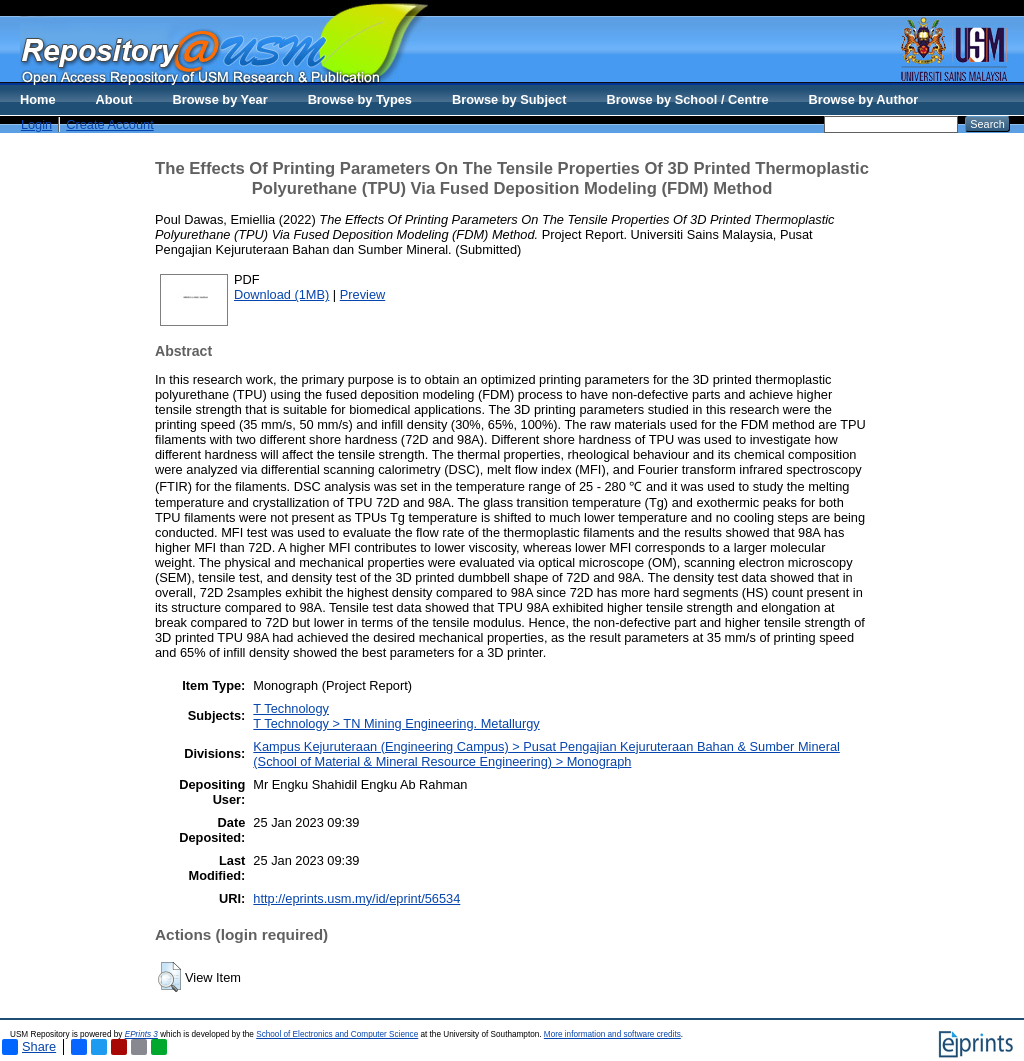 This screenshot has width=1024, height=1061. What do you see at coordinates (29, 1047) in the screenshot?
I see `Share` at bounding box center [29, 1047].